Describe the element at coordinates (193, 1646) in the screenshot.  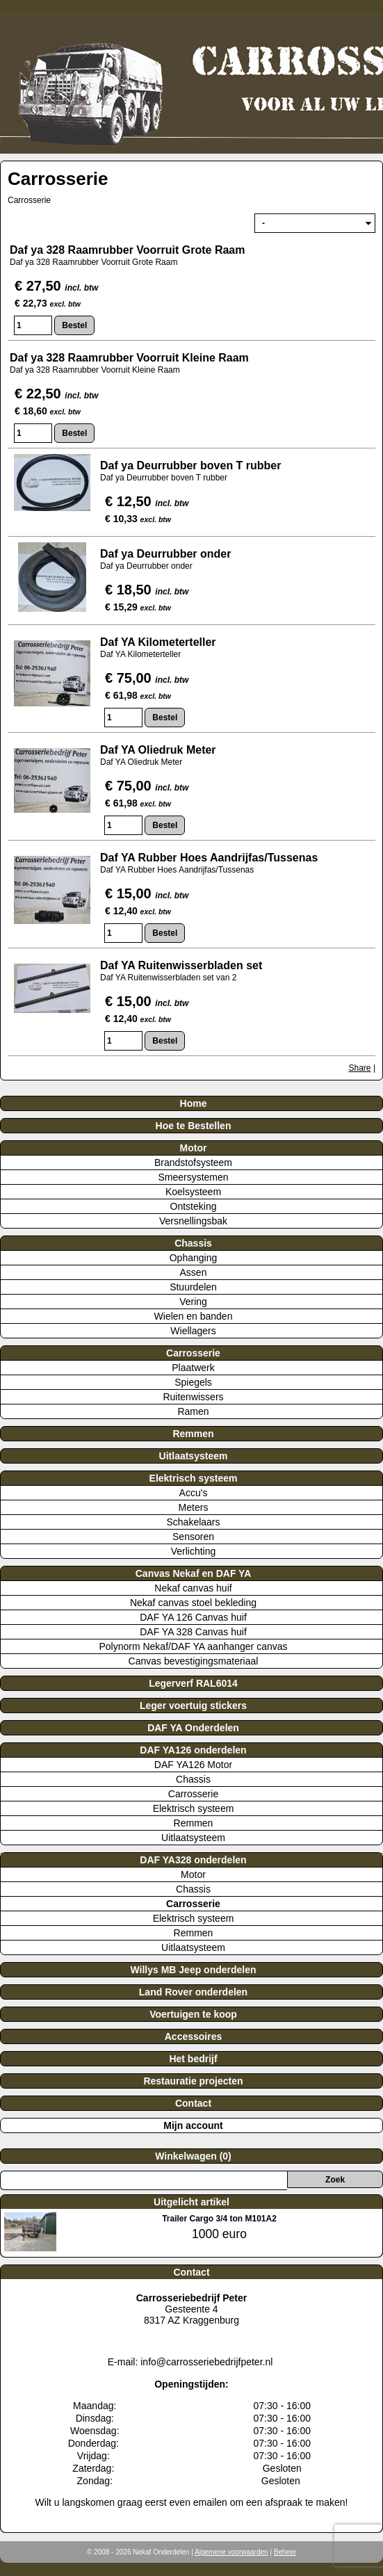
I see `Polynorm Nekaf/DAF YA aanhanger canvas` at that location.